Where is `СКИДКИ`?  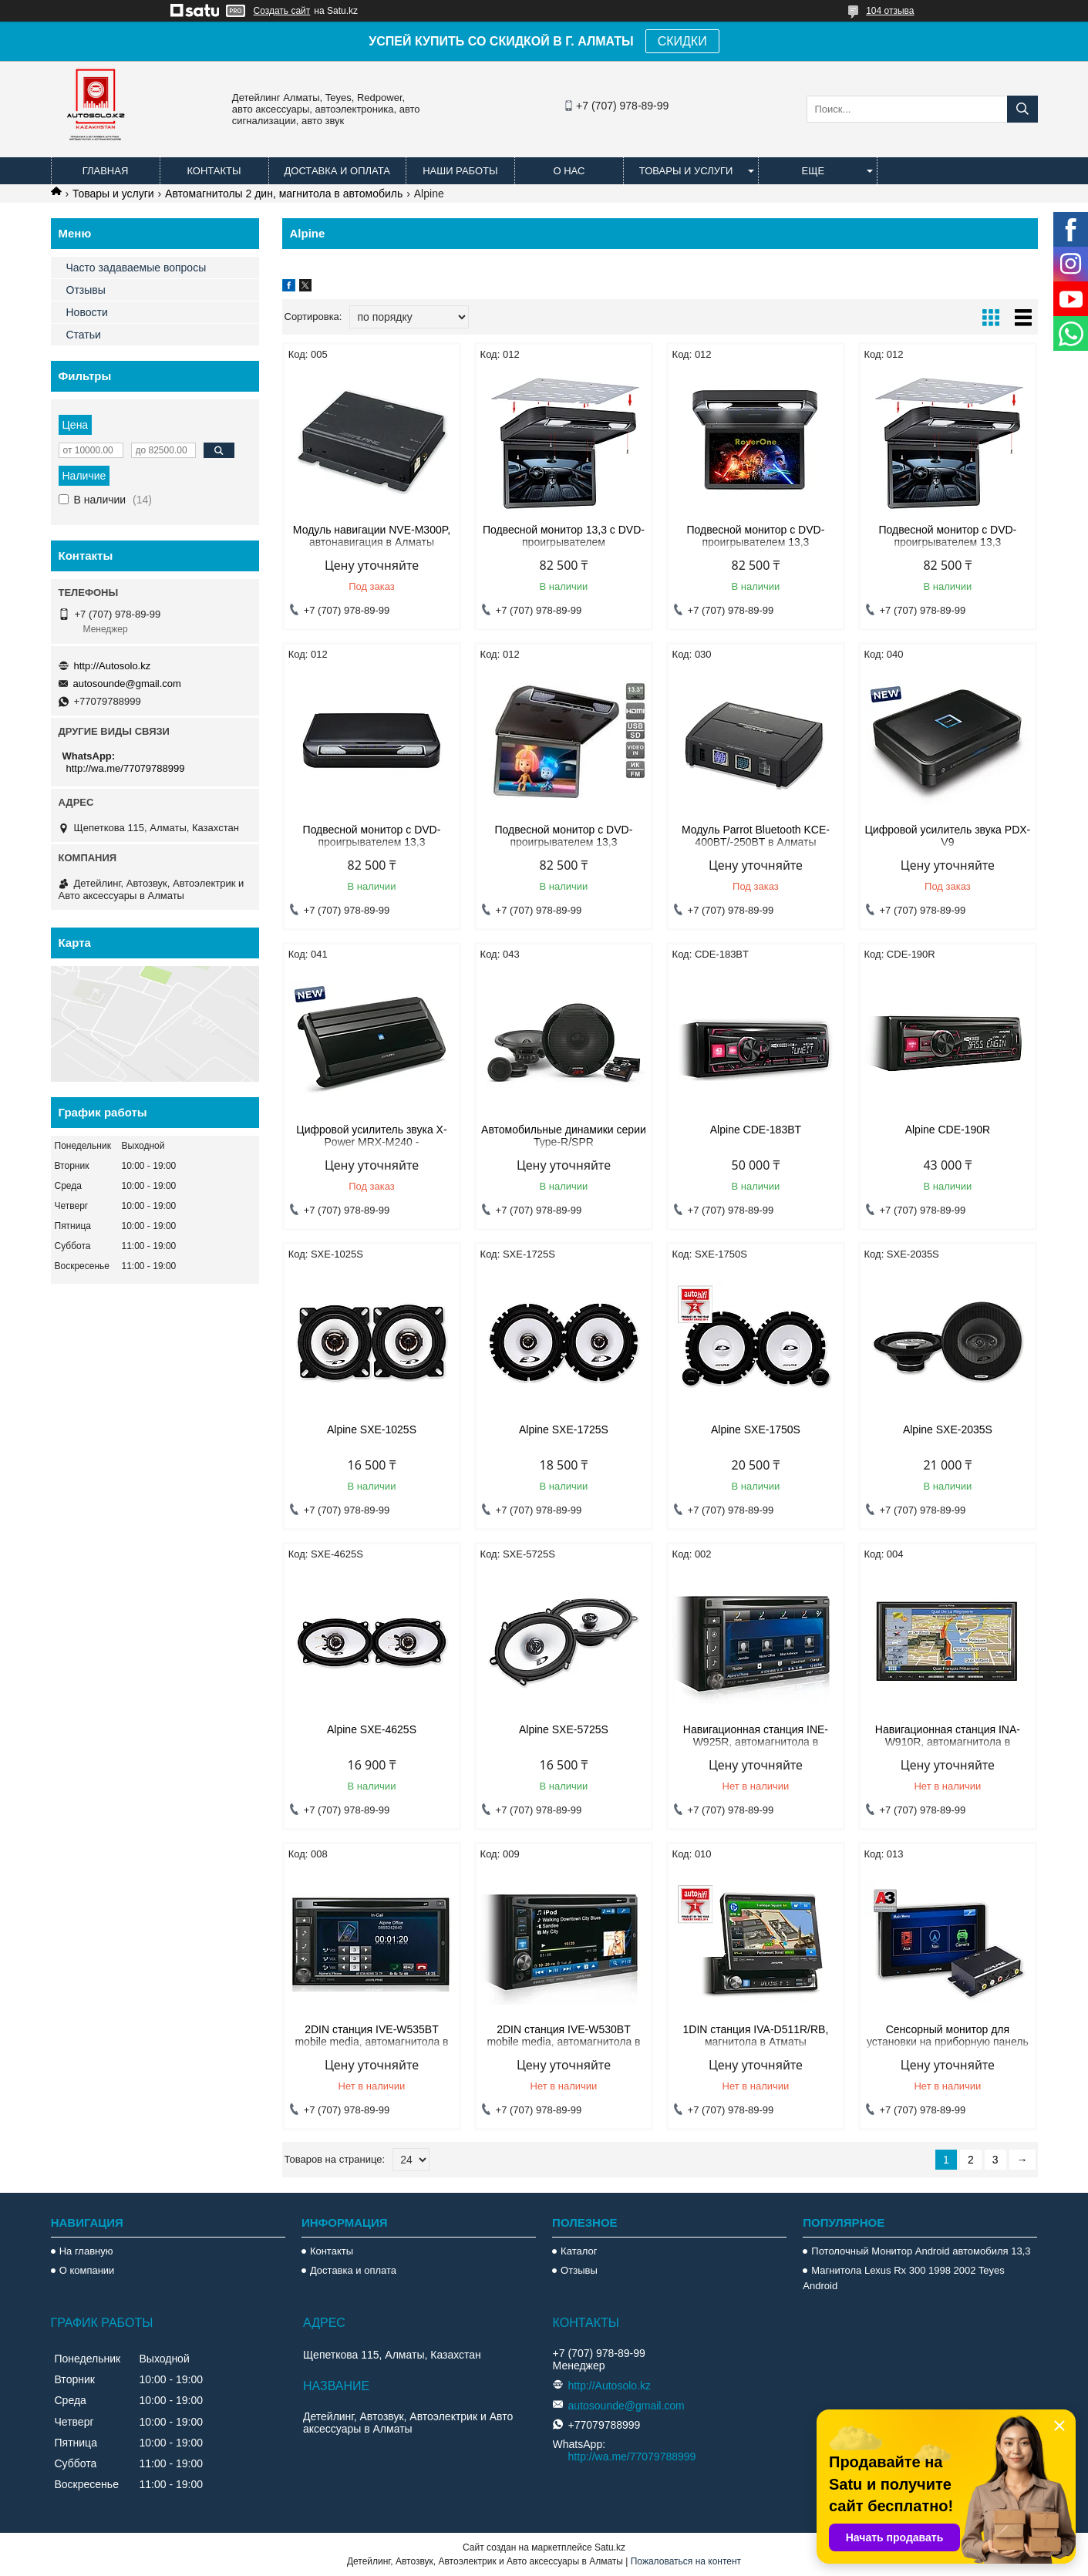
СКИДКИ is located at coordinates (682, 41).